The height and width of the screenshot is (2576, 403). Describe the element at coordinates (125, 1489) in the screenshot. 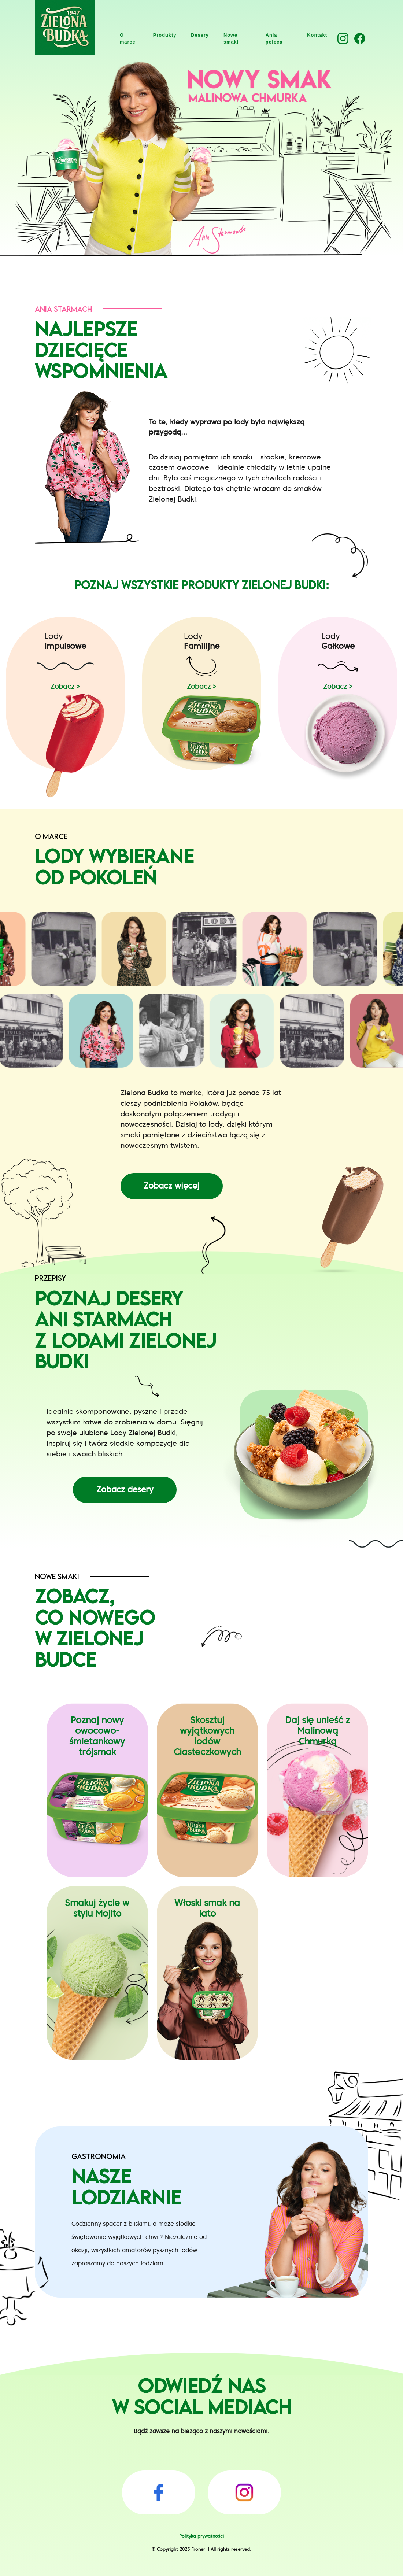

I see `Zobacz desery` at that location.